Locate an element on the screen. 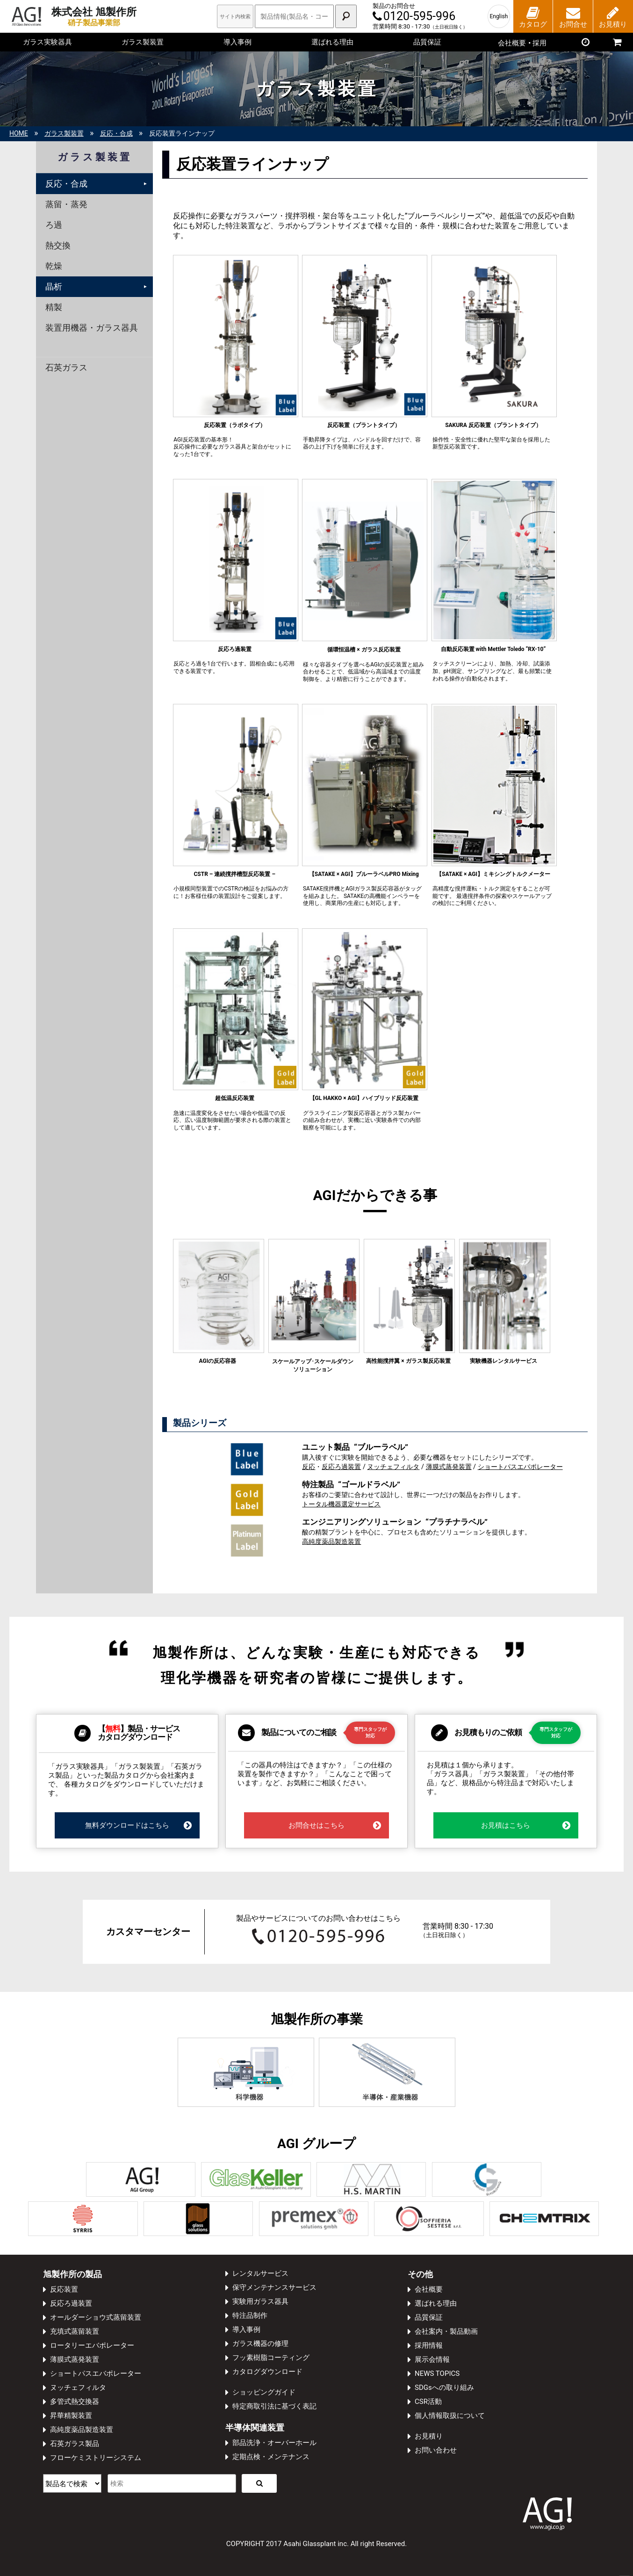 The height and width of the screenshot is (2576, 633). お問い合わせ is located at coordinates (436, 2450).